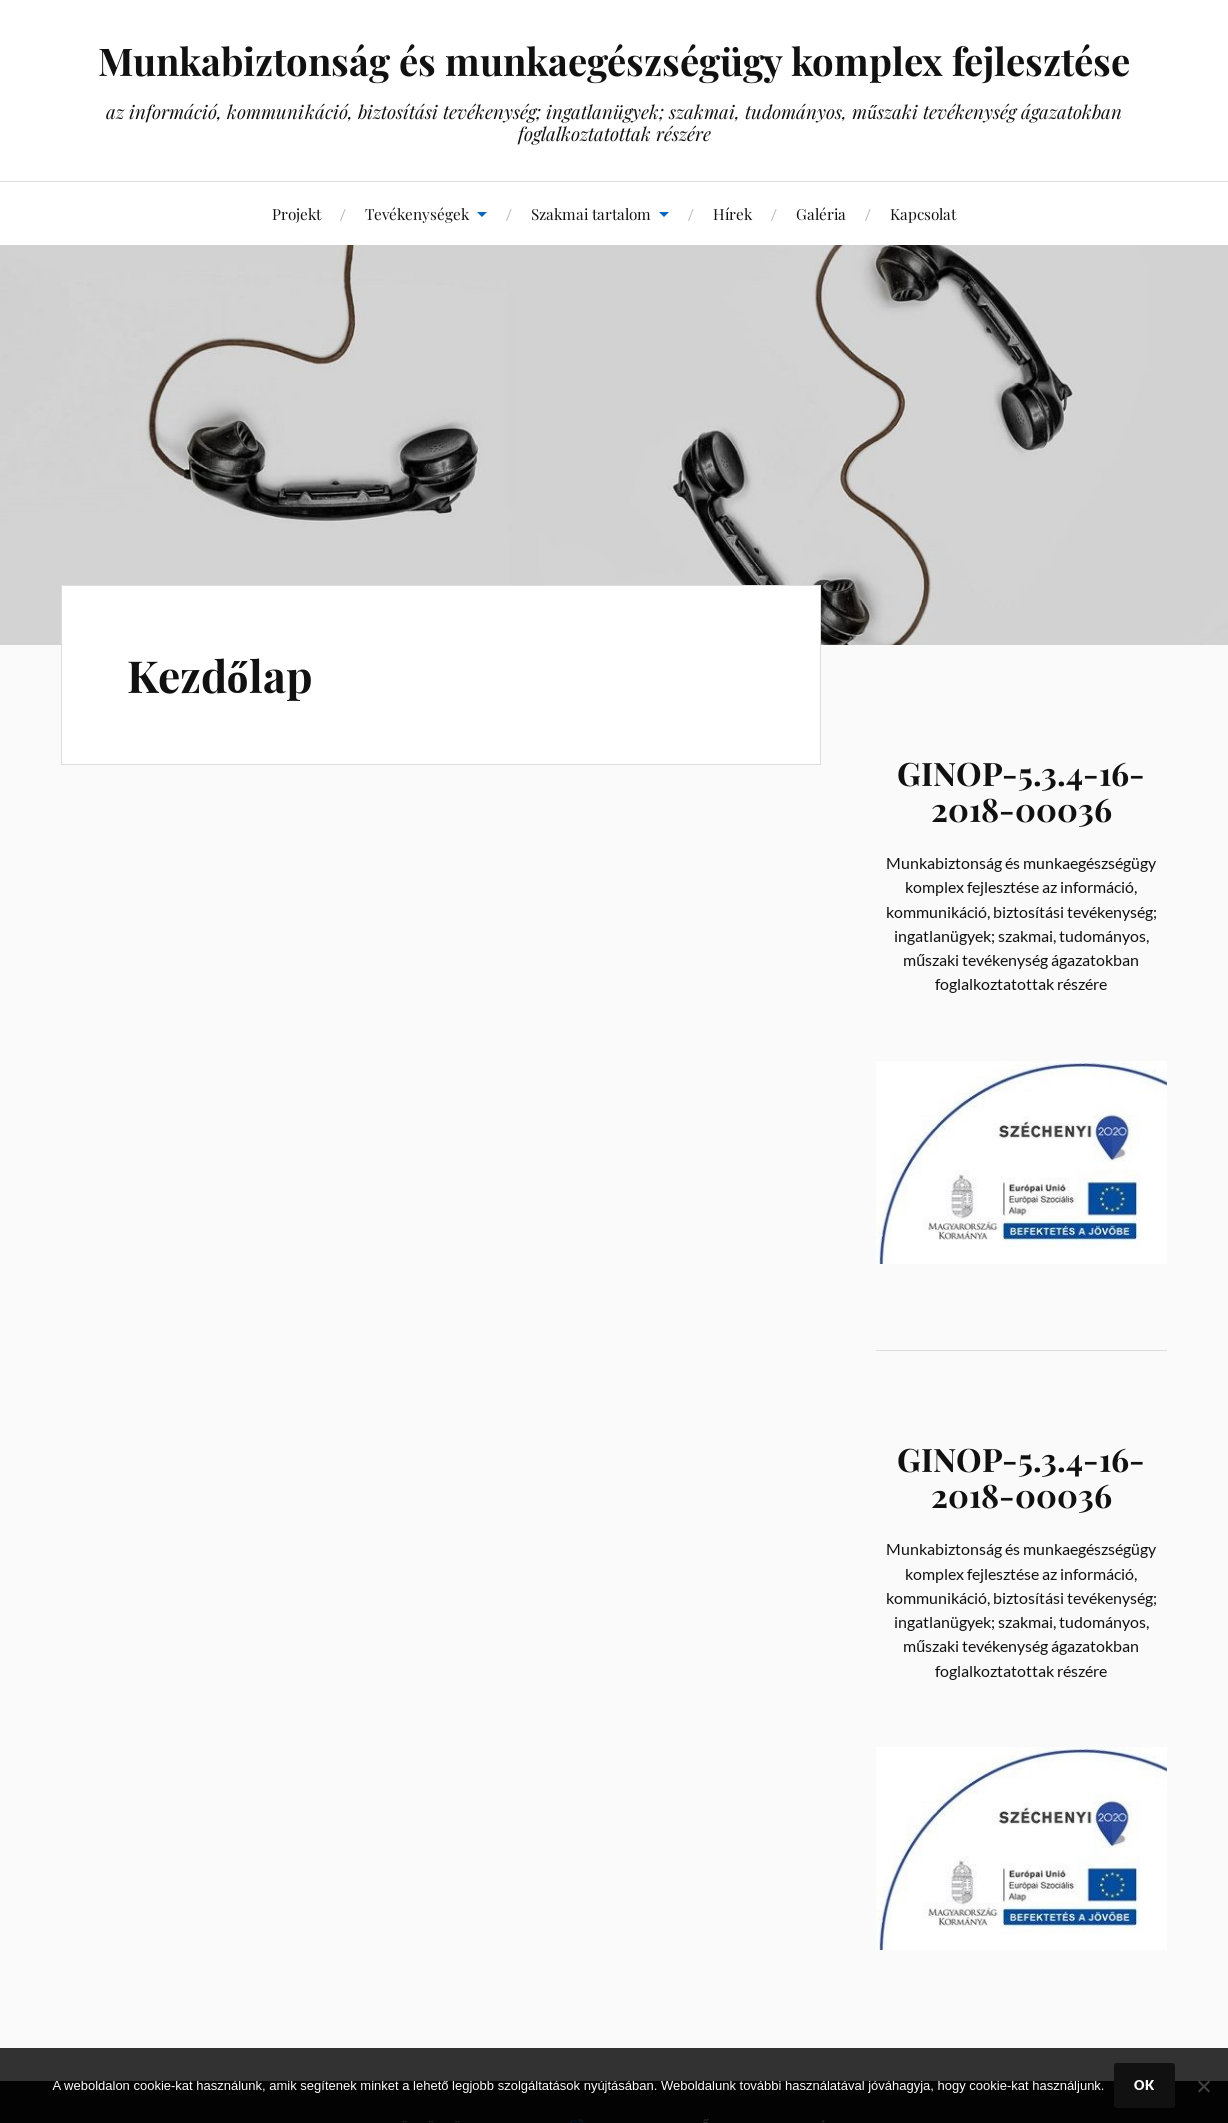 The width and height of the screenshot is (1228, 2123). I want to click on Hírek, so click(732, 213).